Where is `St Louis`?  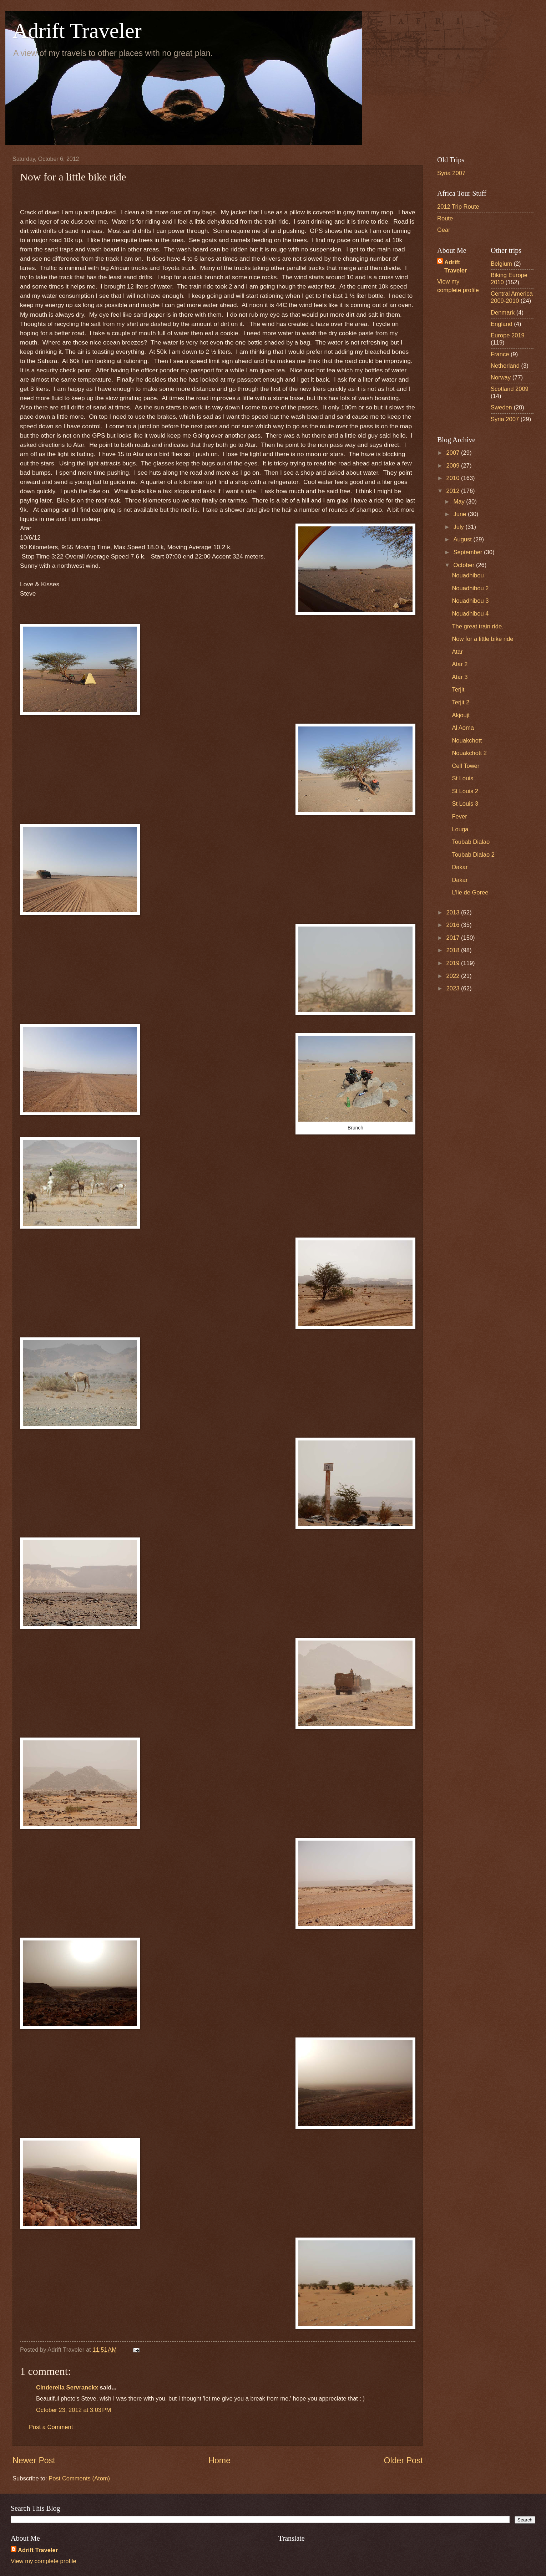
St Louis is located at coordinates (462, 778).